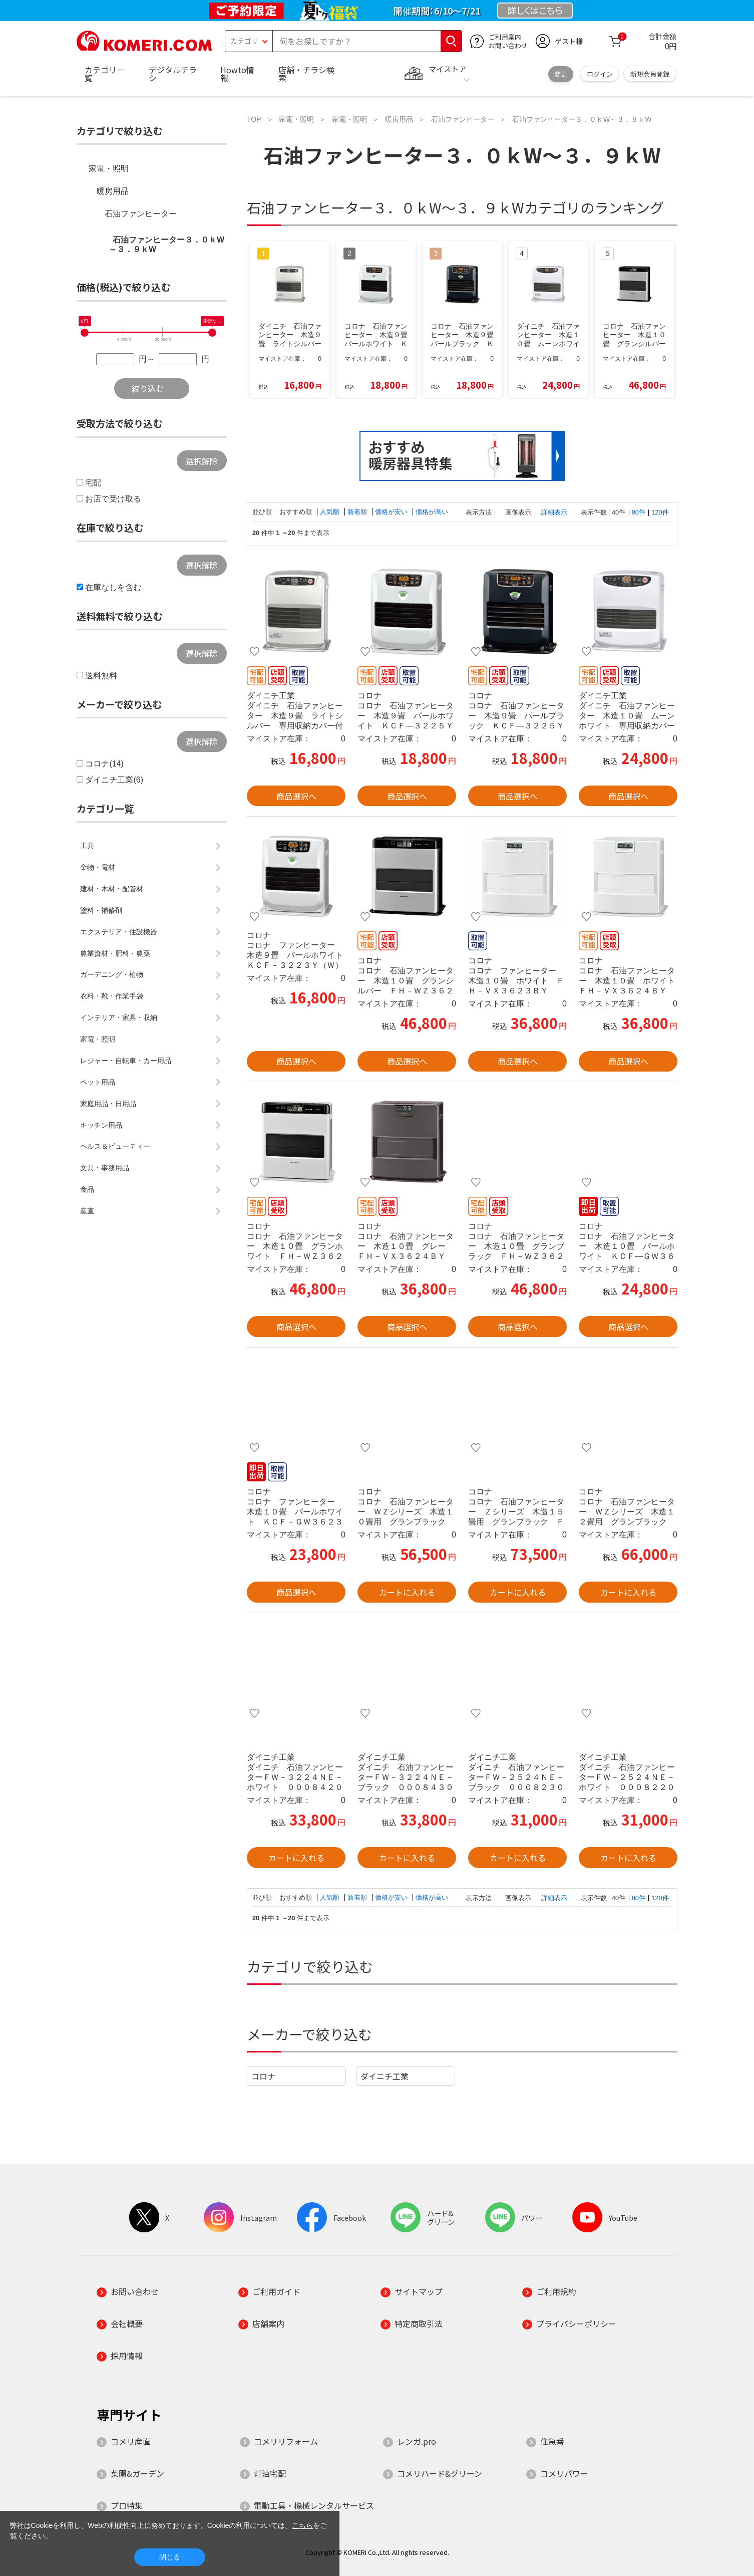 This screenshot has width=754, height=2576. Describe the element at coordinates (600, 74) in the screenshot. I see `ログイン` at that location.